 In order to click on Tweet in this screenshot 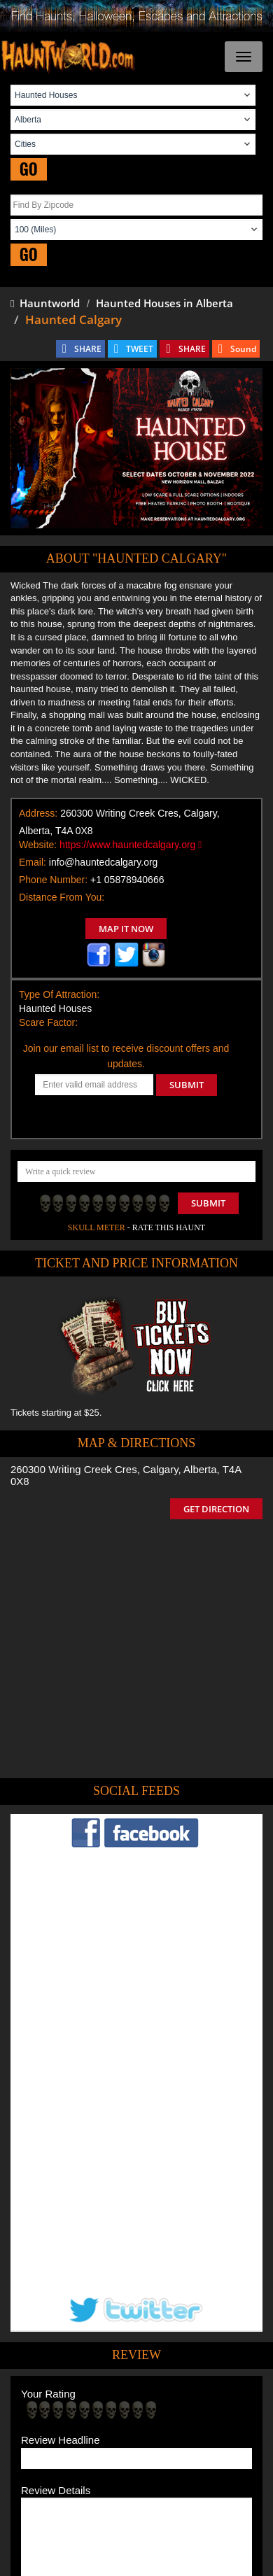, I will do `click(94, 2374)`.